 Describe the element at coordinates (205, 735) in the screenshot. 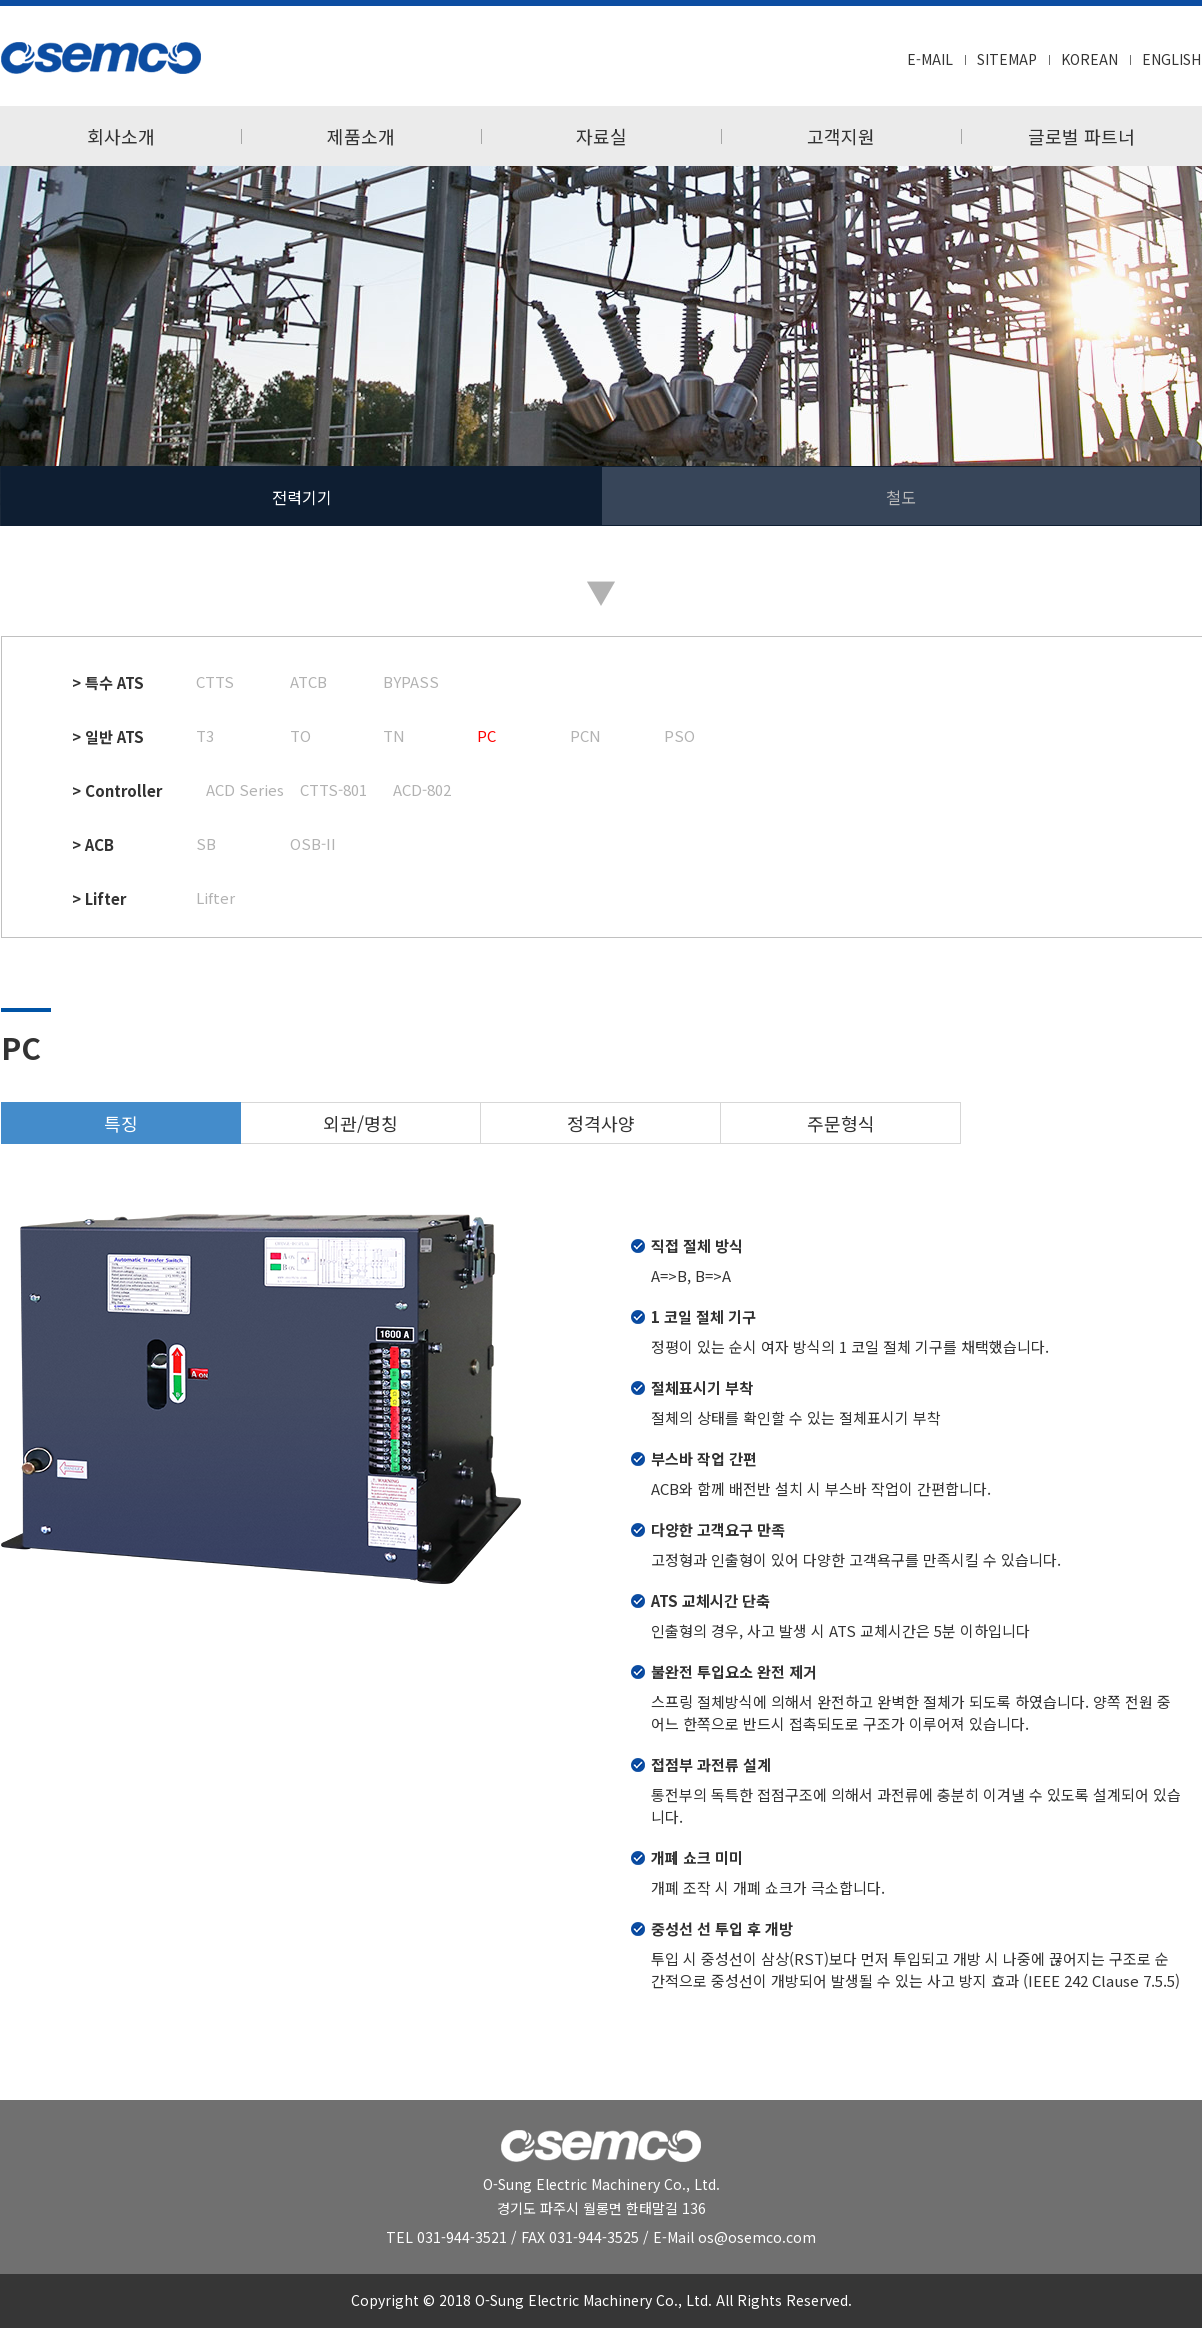

I see `T3` at that location.